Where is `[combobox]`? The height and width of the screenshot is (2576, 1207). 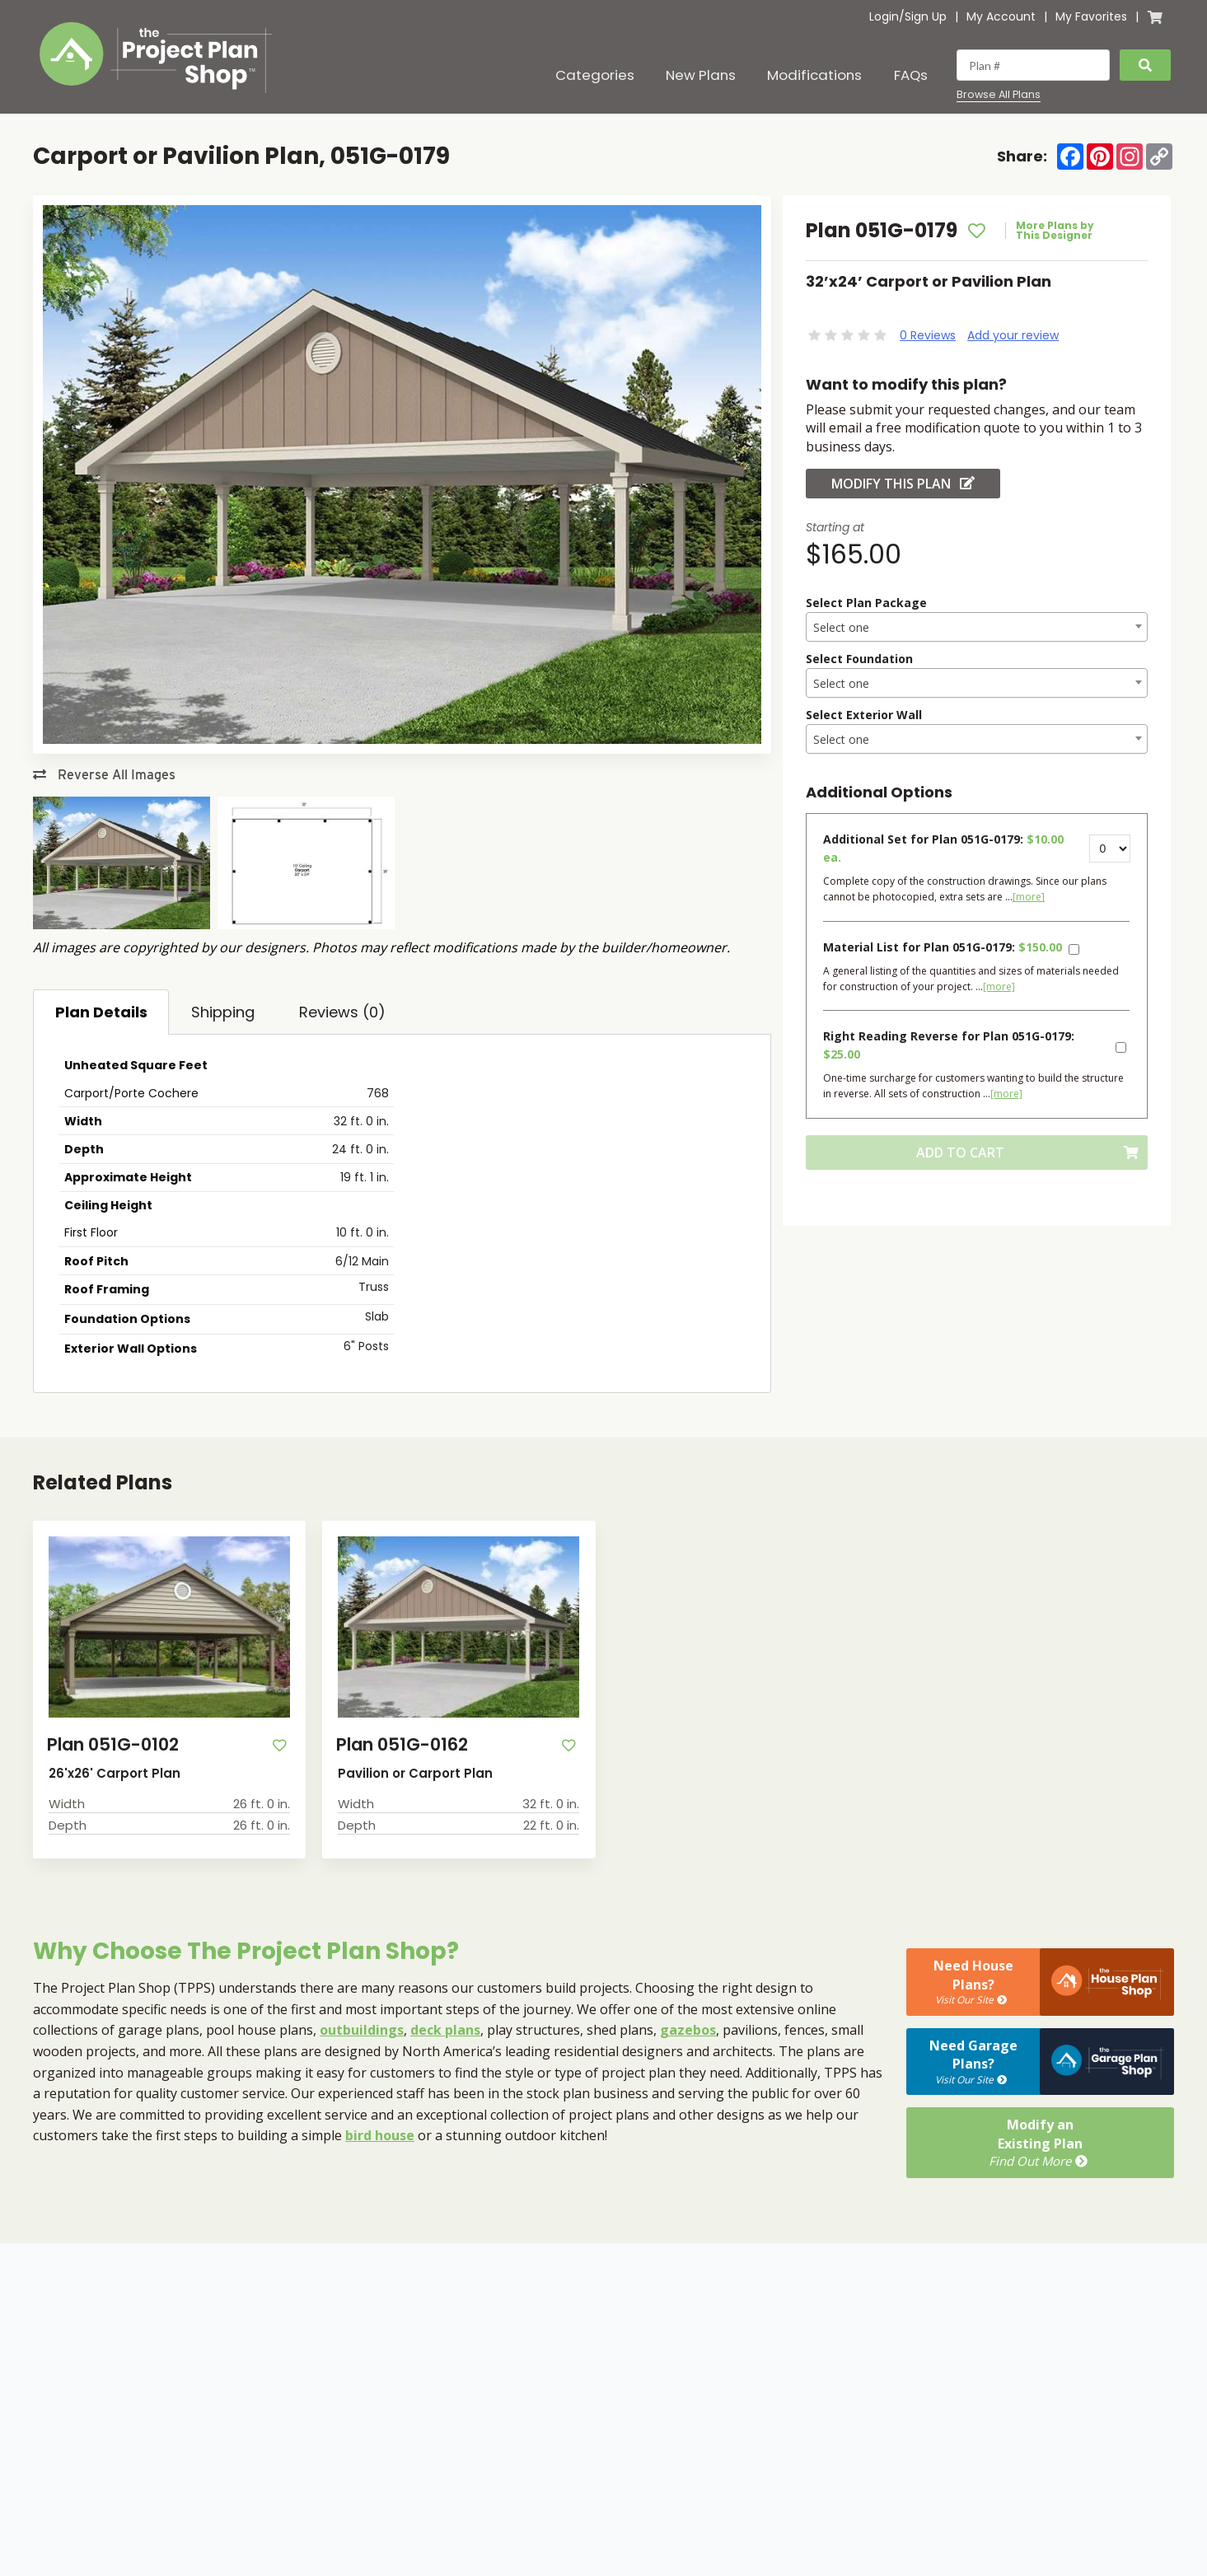
[combobox] is located at coordinates (977, 627).